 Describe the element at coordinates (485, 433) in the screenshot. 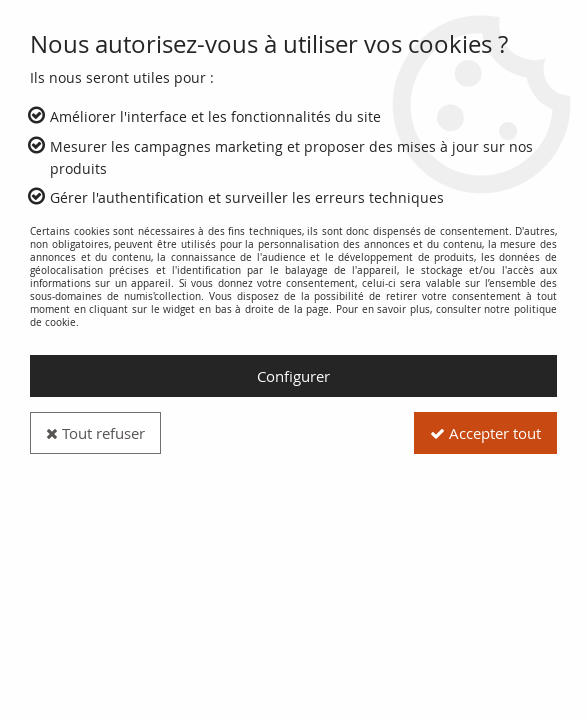

I see `Accepter tout` at that location.